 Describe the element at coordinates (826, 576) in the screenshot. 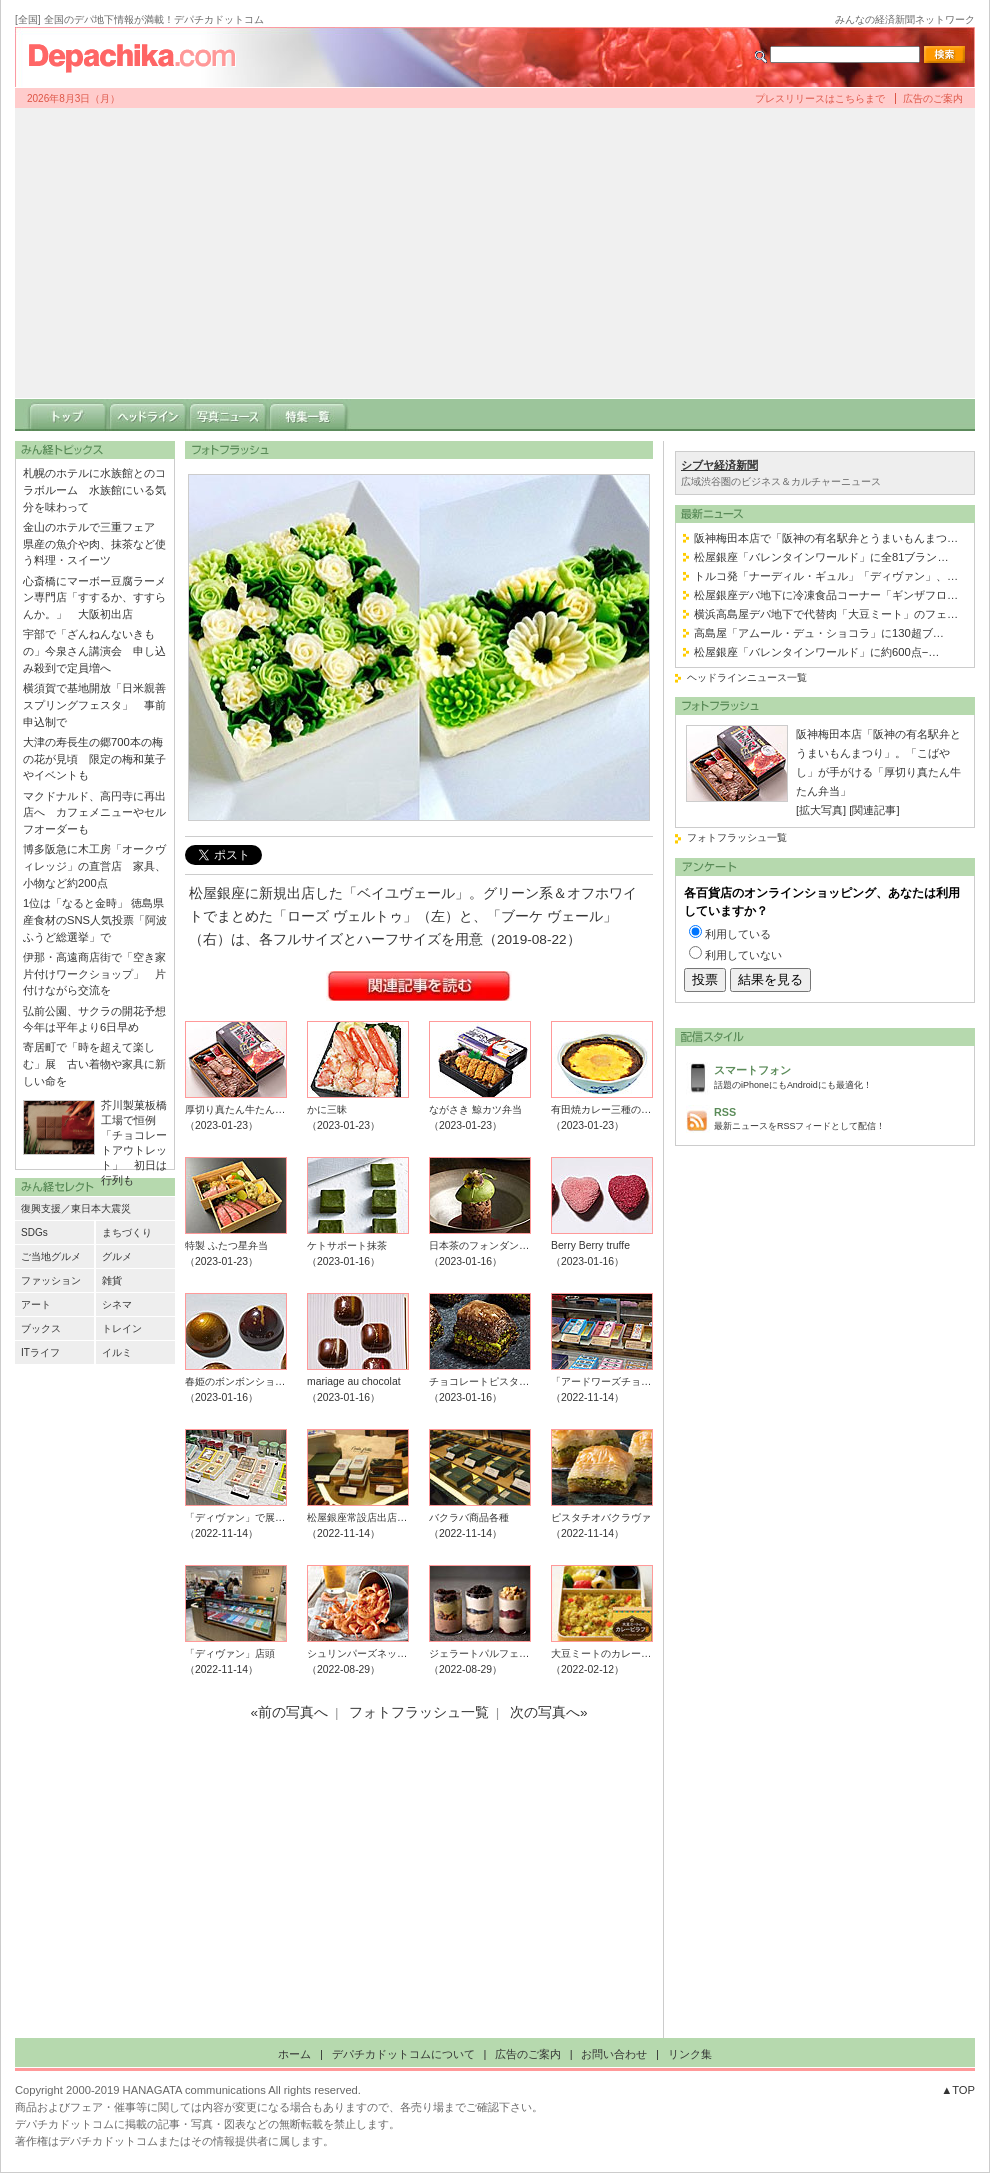

I see `トルコ発「ナーディル・ギュル」「ディヴァン」、…` at that location.